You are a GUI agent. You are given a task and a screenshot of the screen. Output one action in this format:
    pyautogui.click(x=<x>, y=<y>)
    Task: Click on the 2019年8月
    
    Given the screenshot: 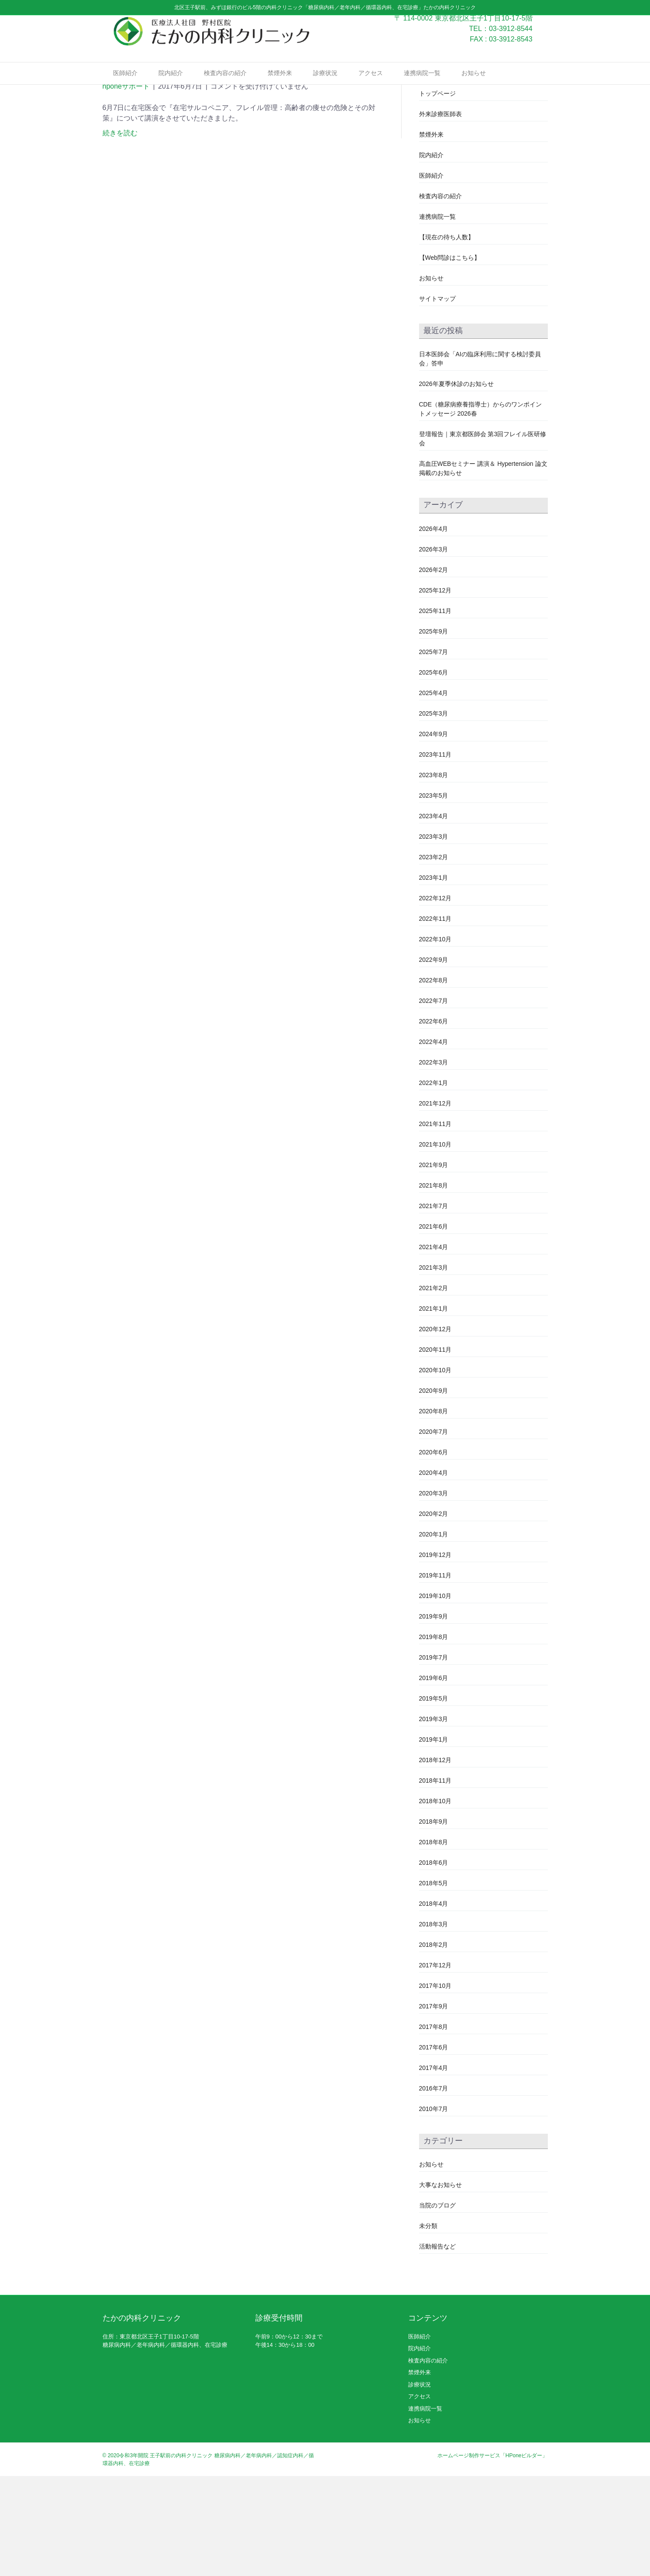 What is the action you would take?
    pyautogui.click(x=433, y=1736)
    